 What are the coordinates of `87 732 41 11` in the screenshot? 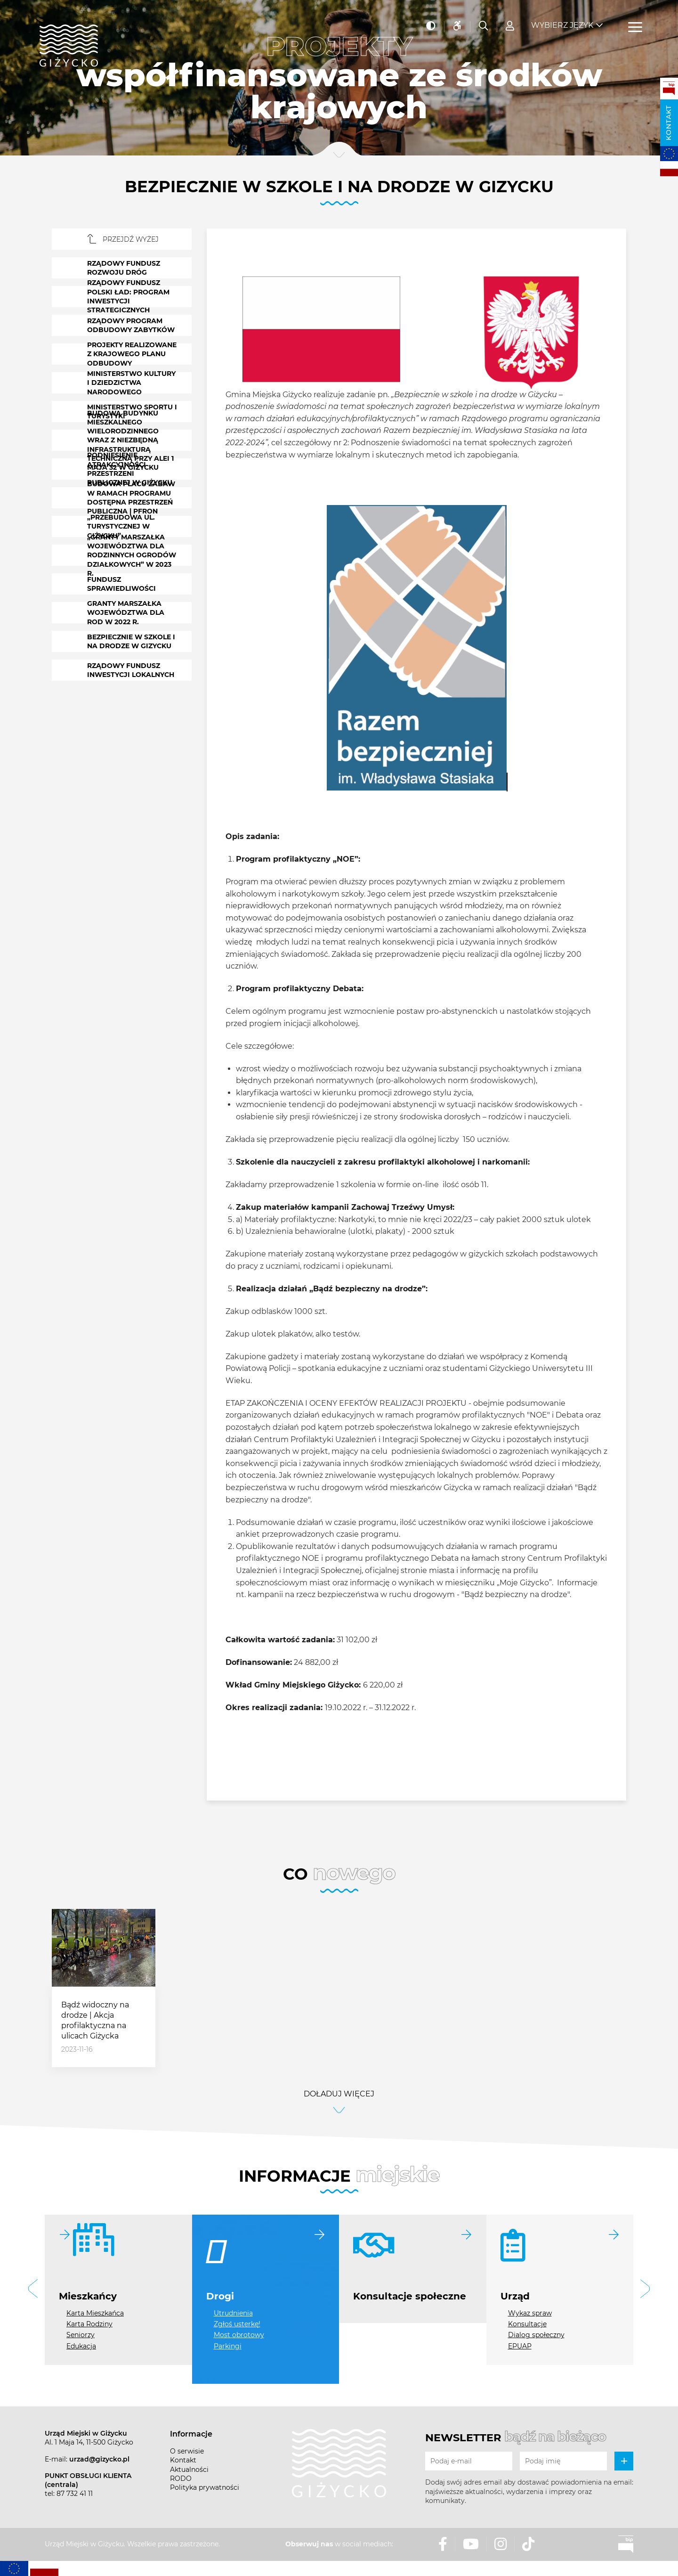 It's located at (74, 2493).